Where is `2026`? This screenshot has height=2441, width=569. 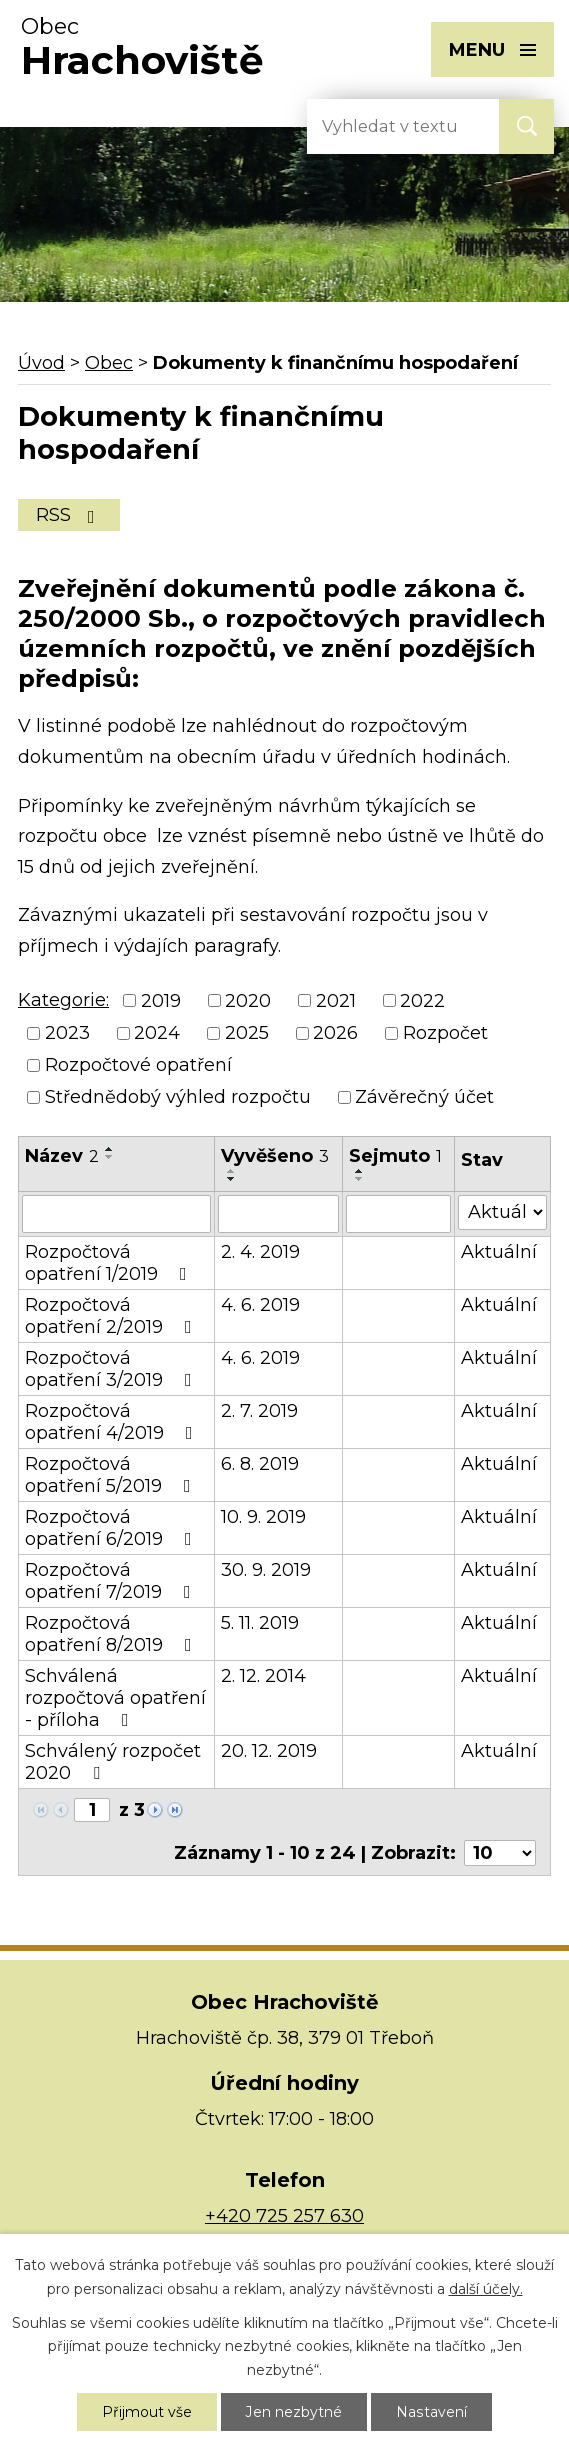
2026 is located at coordinates (335, 1033).